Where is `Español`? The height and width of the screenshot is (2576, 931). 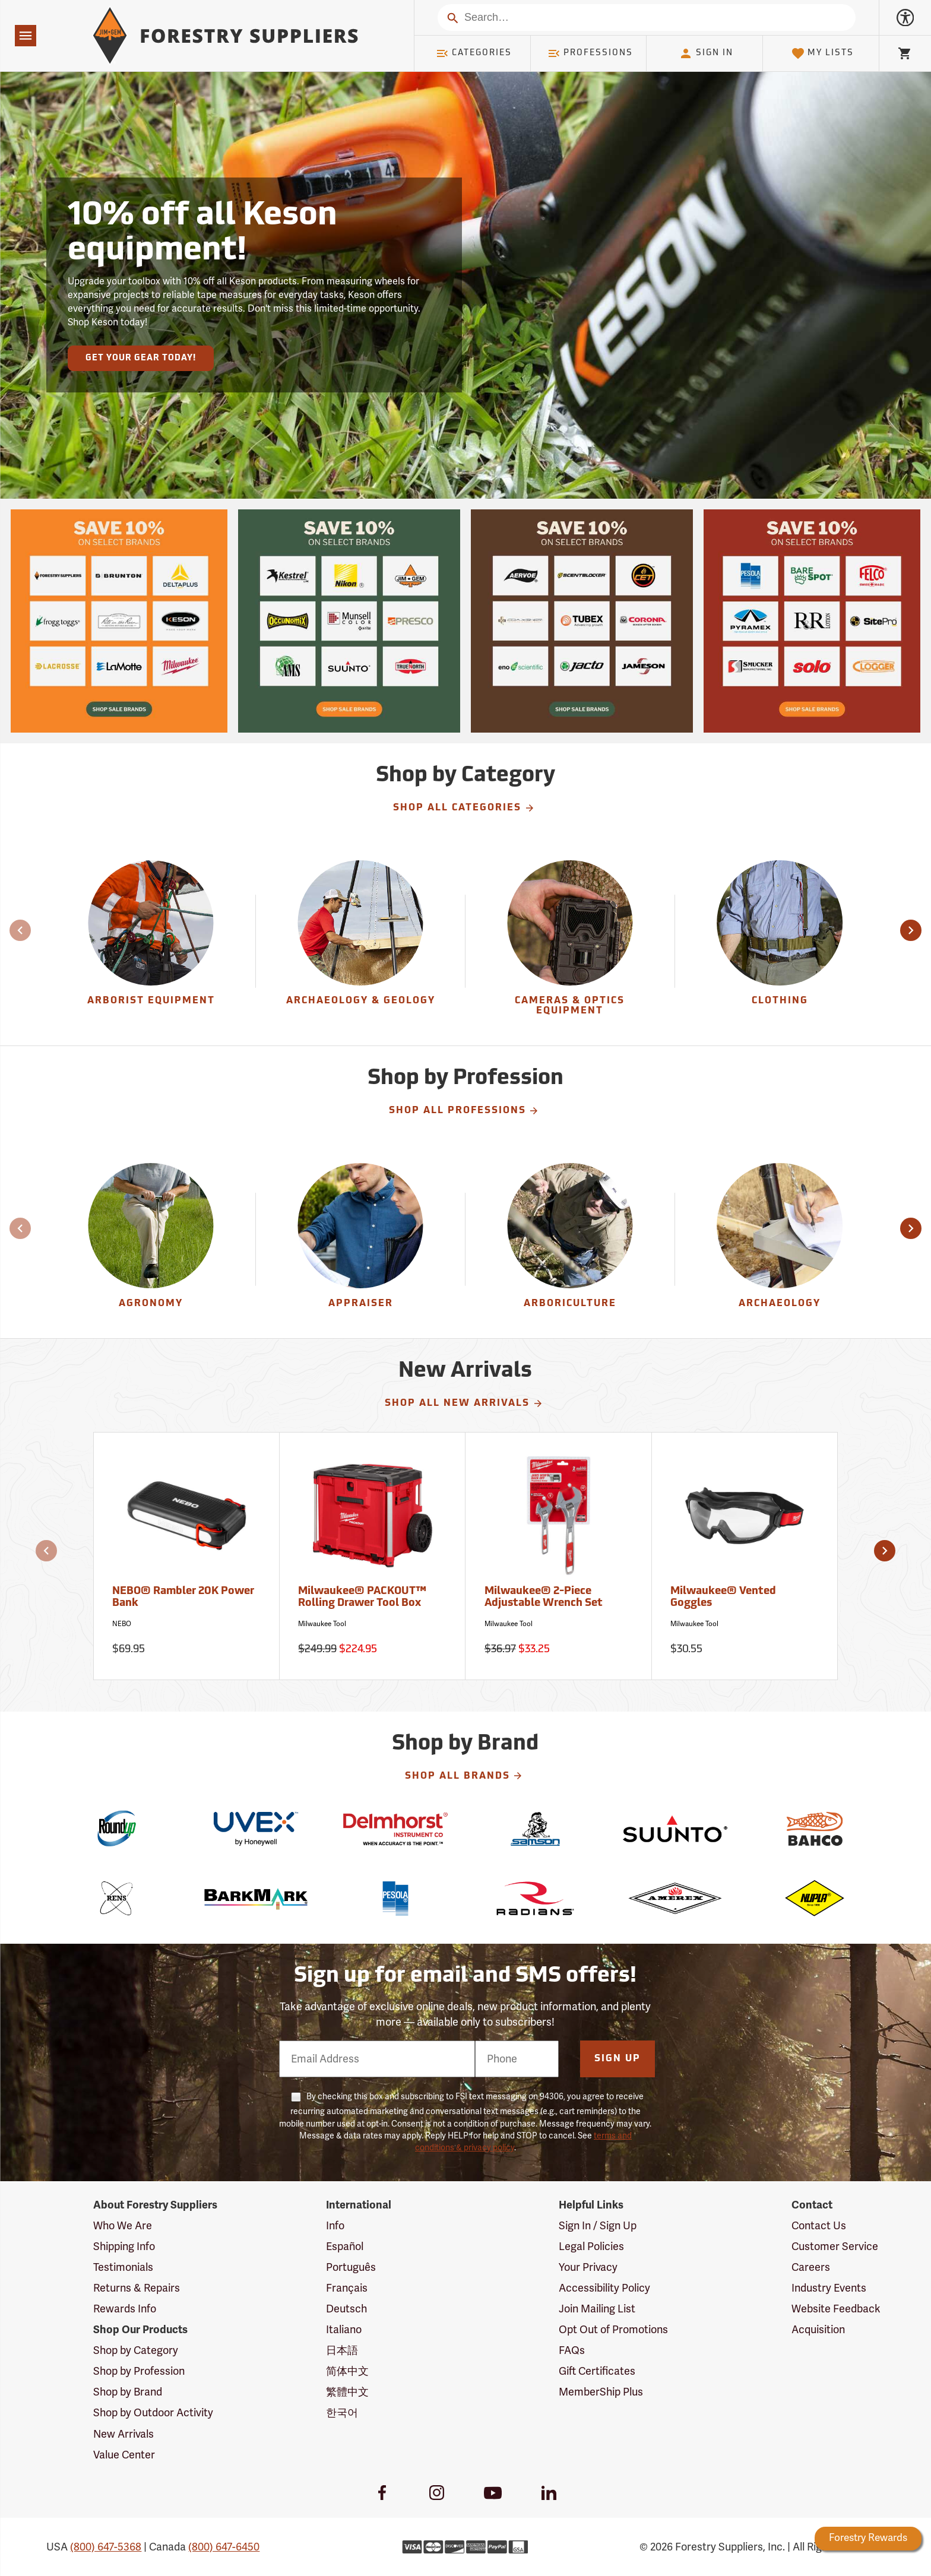
Español is located at coordinates (344, 2246).